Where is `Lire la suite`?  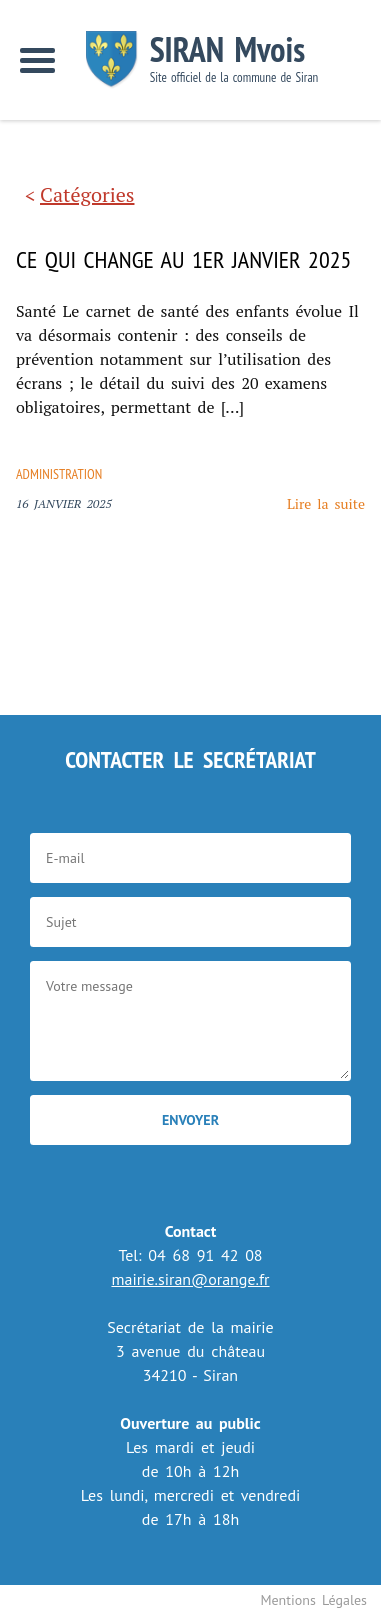
Lire la suite is located at coordinates (326, 503).